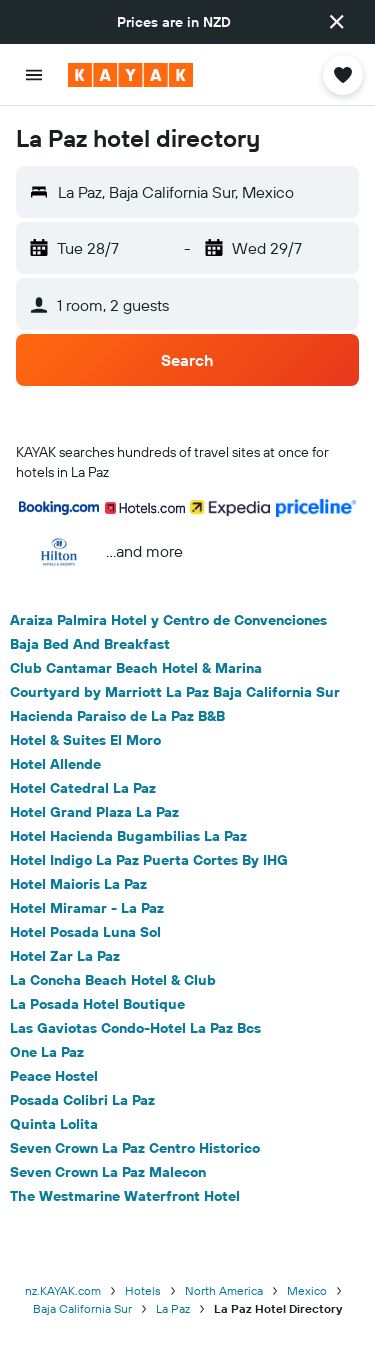 This screenshot has height=1346, width=375. What do you see at coordinates (125, 1196) in the screenshot?
I see `The Westmarine Waterfront Hotel` at bounding box center [125, 1196].